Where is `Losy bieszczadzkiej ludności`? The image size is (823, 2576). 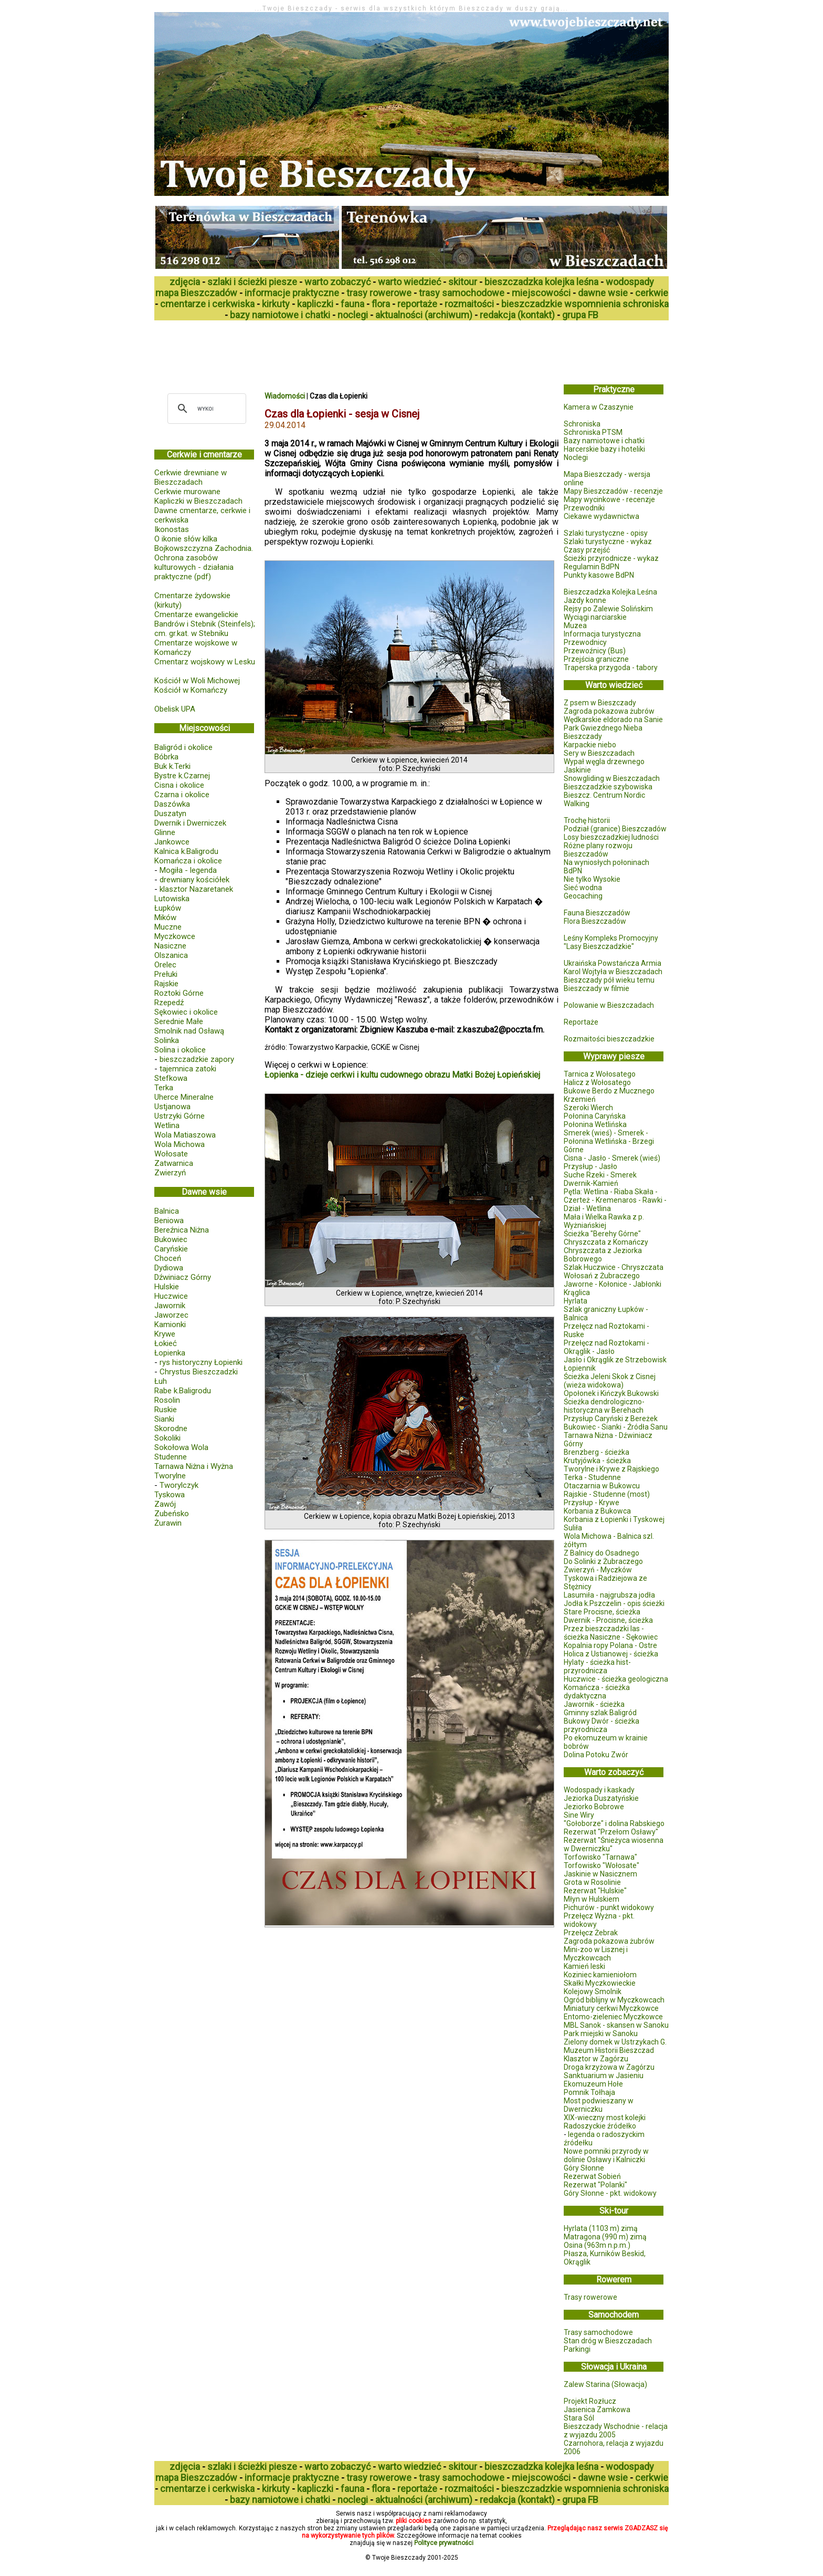
Losy bieszczadzkiej ludności is located at coordinates (611, 837).